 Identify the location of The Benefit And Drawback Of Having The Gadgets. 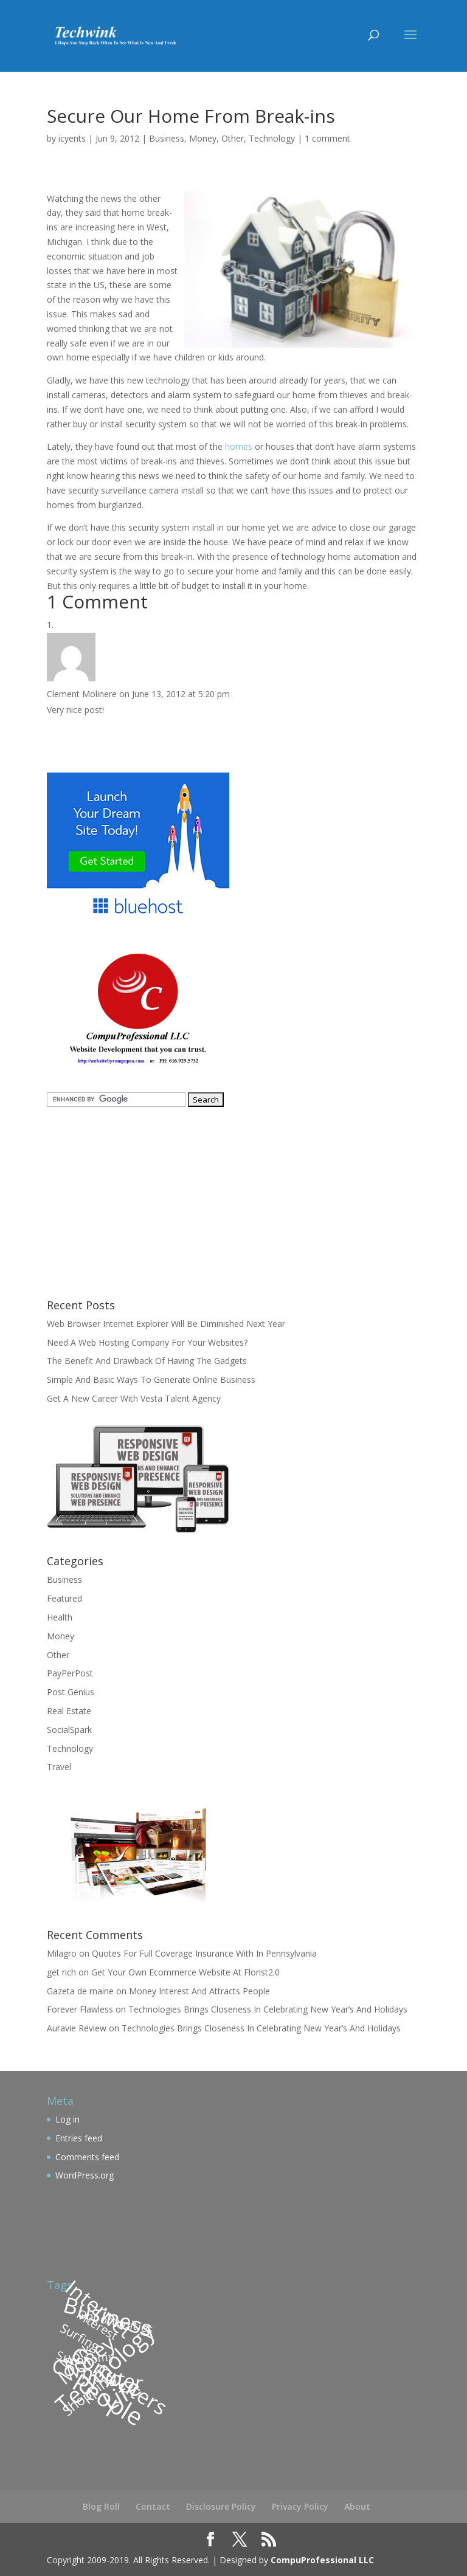
(147, 1360).